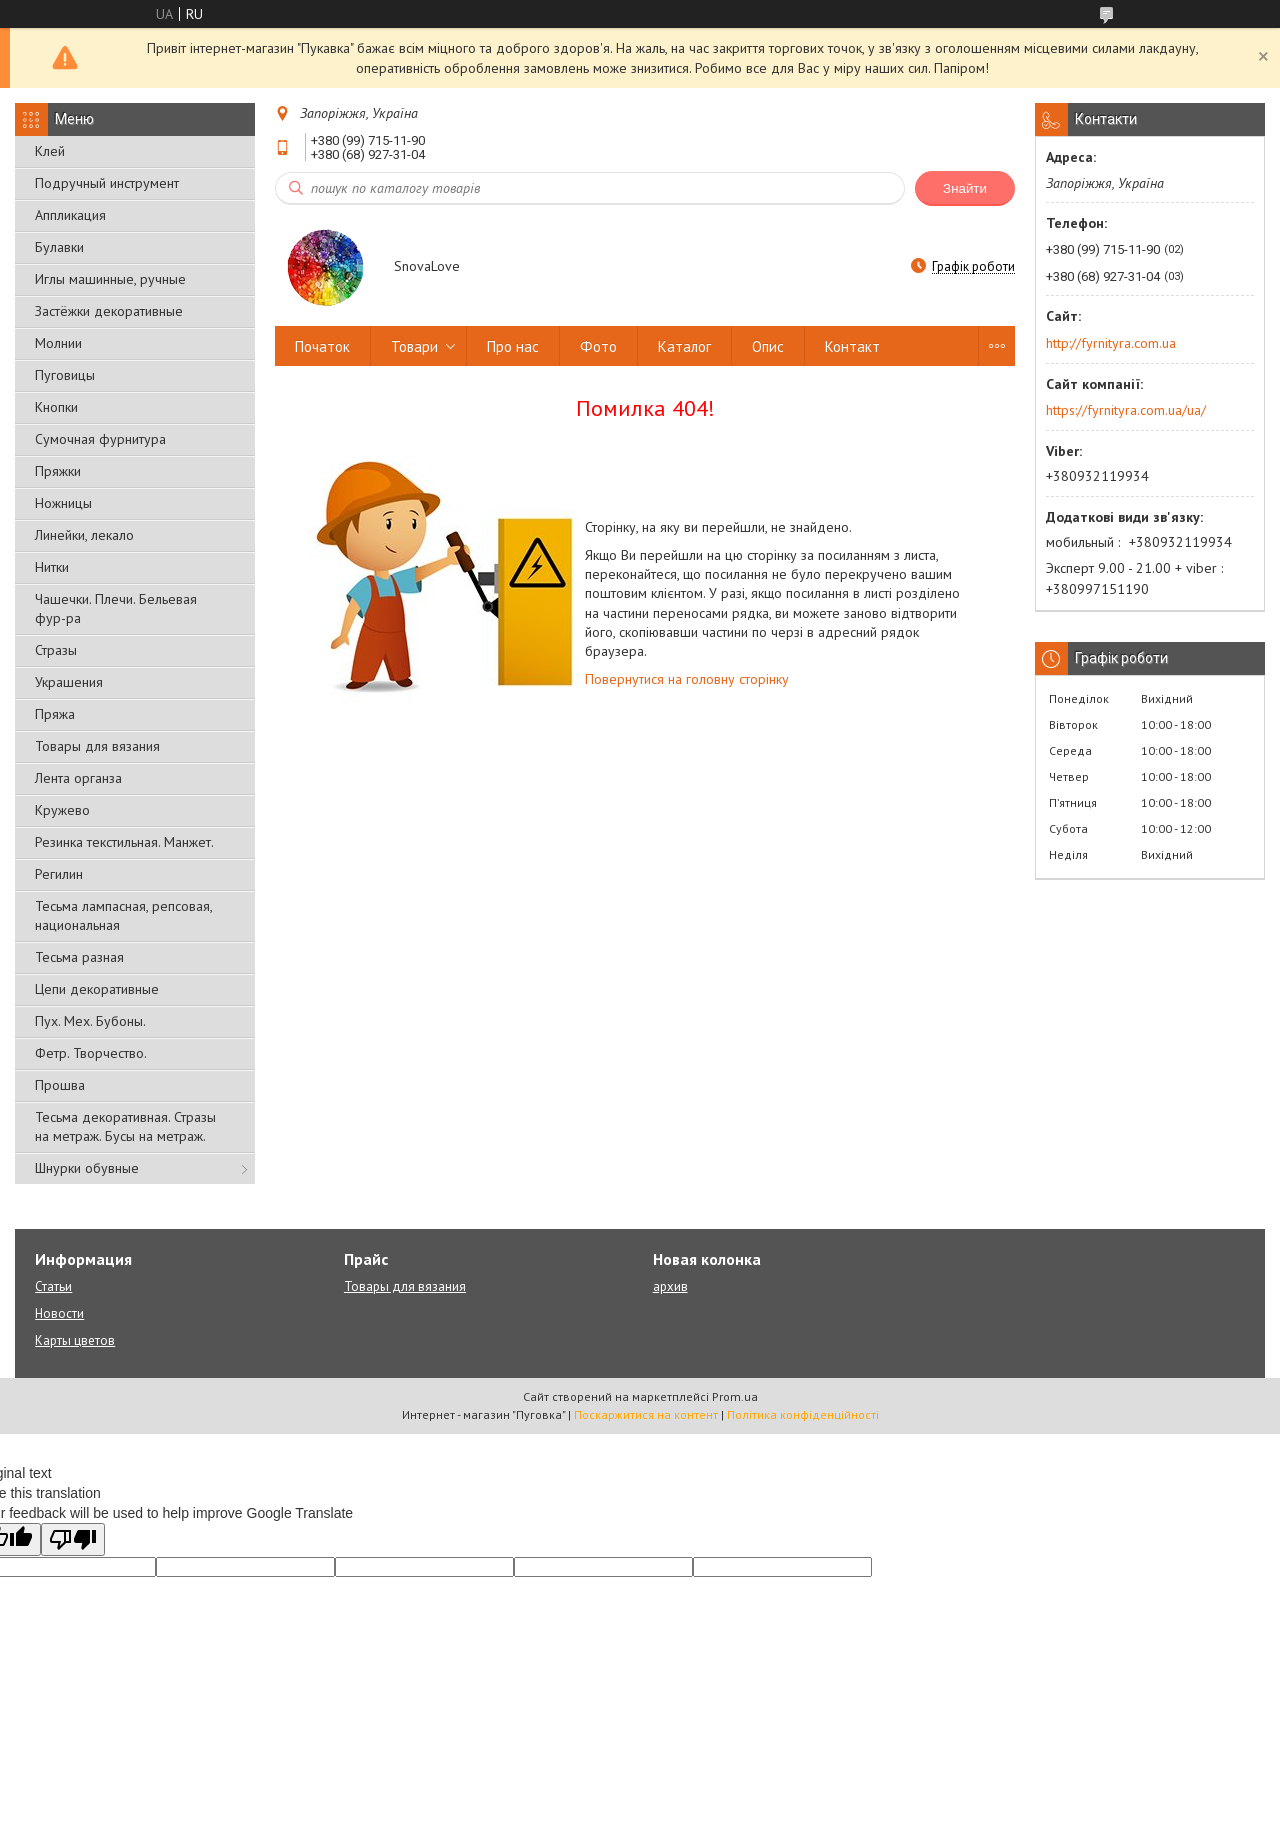 Image resolution: width=1280 pixels, height=1833 pixels. I want to click on Політика конфіденційності, so click(803, 1414).